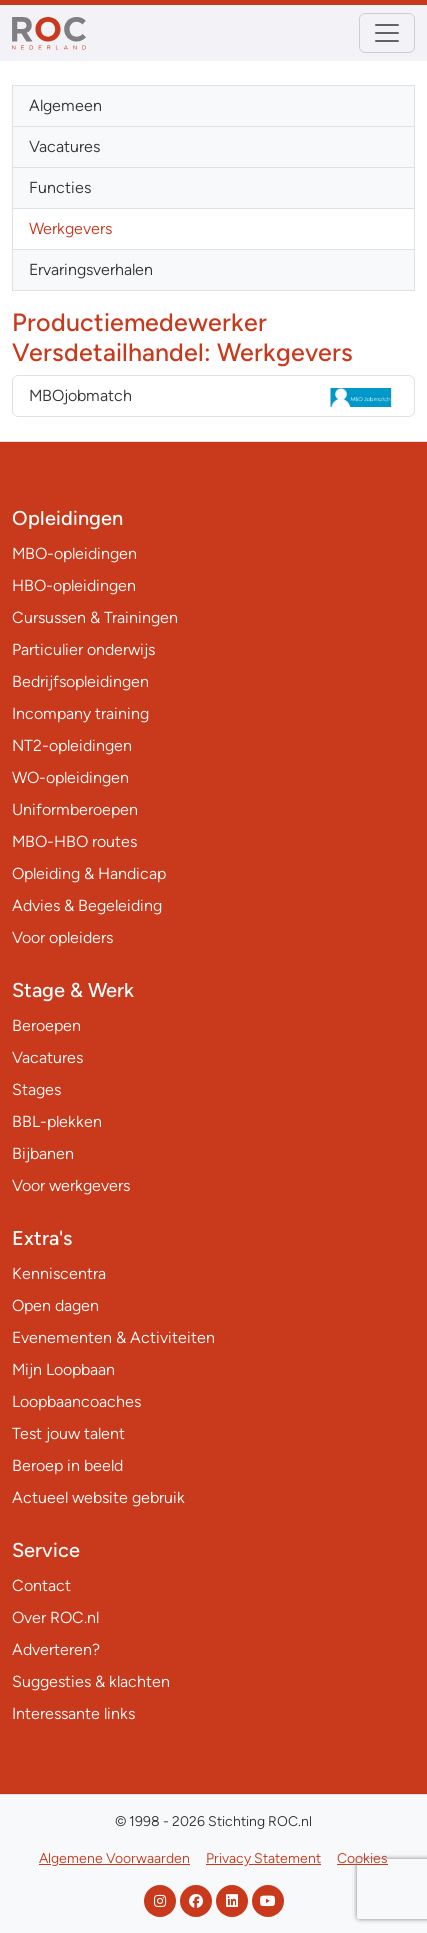 The image size is (427, 1933). What do you see at coordinates (70, 777) in the screenshot?
I see `WO-opleidingen` at bounding box center [70, 777].